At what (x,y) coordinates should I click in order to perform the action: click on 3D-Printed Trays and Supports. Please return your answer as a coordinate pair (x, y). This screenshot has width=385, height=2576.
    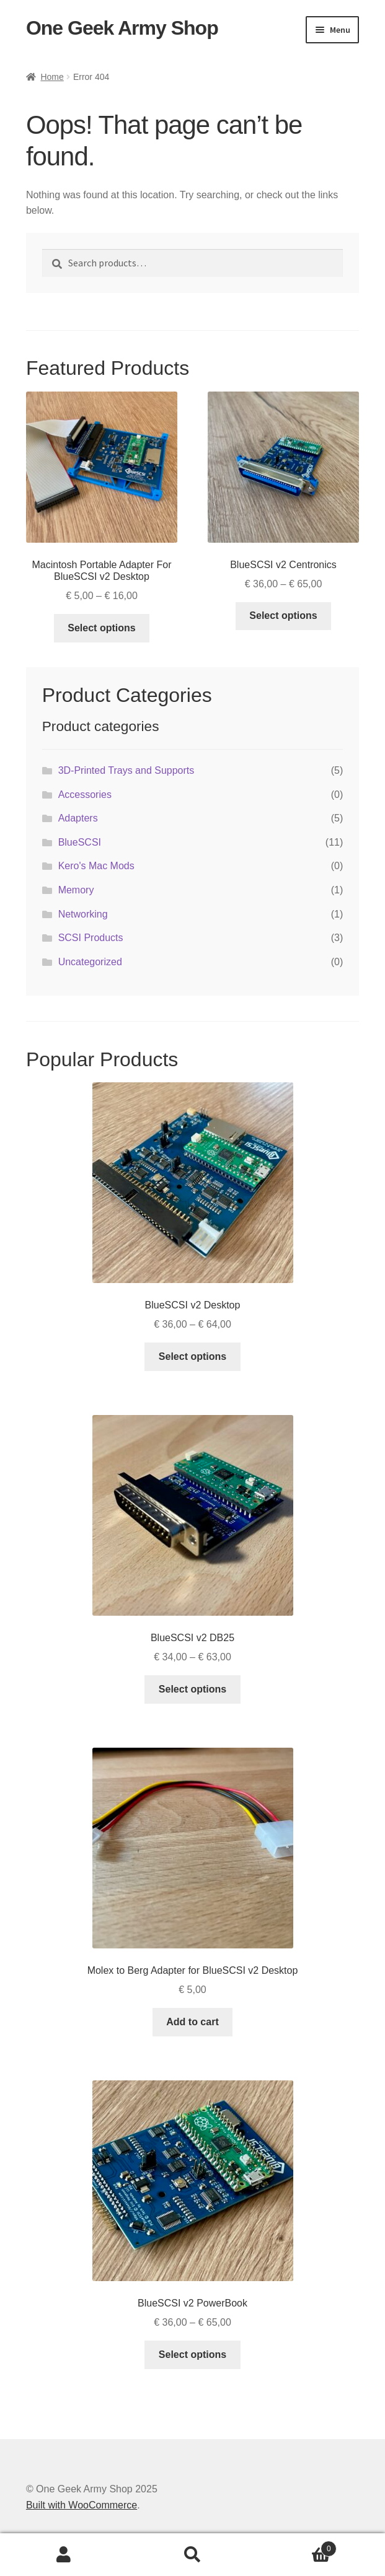
    Looking at the image, I should click on (126, 770).